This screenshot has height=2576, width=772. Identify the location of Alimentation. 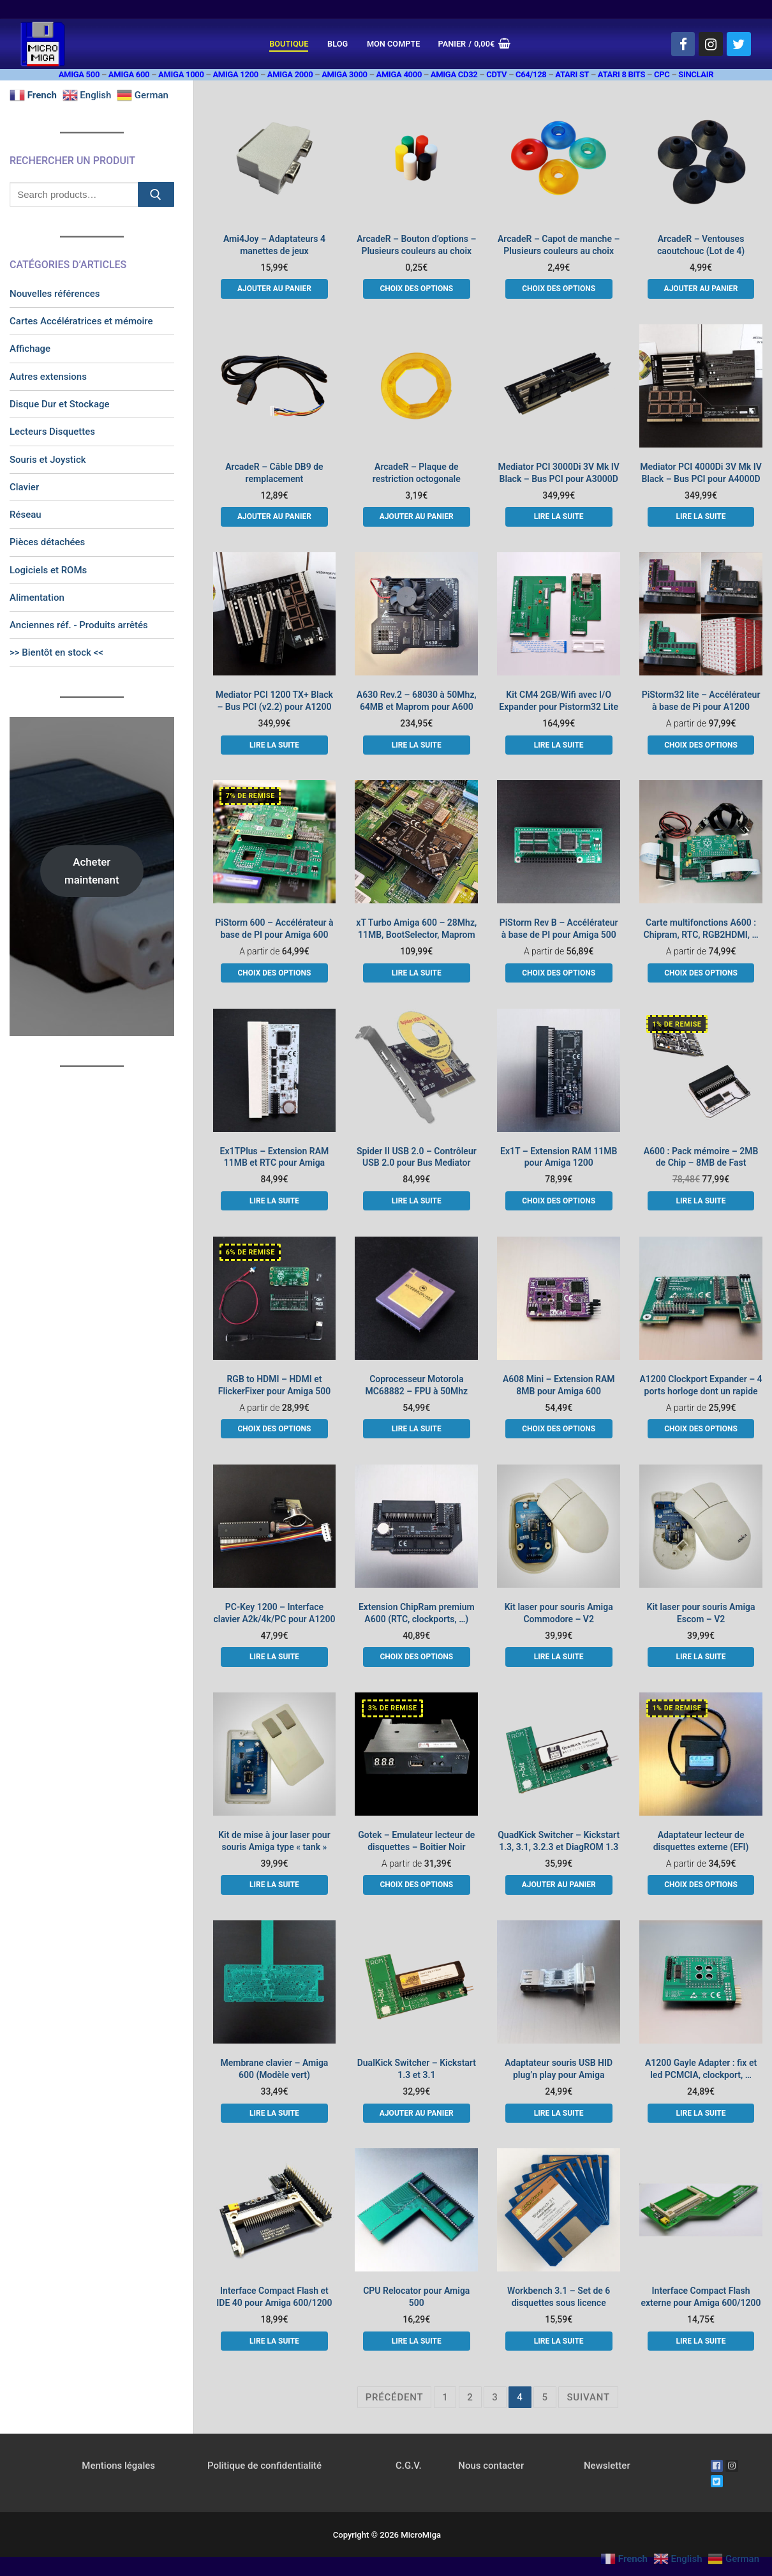
(37, 597).